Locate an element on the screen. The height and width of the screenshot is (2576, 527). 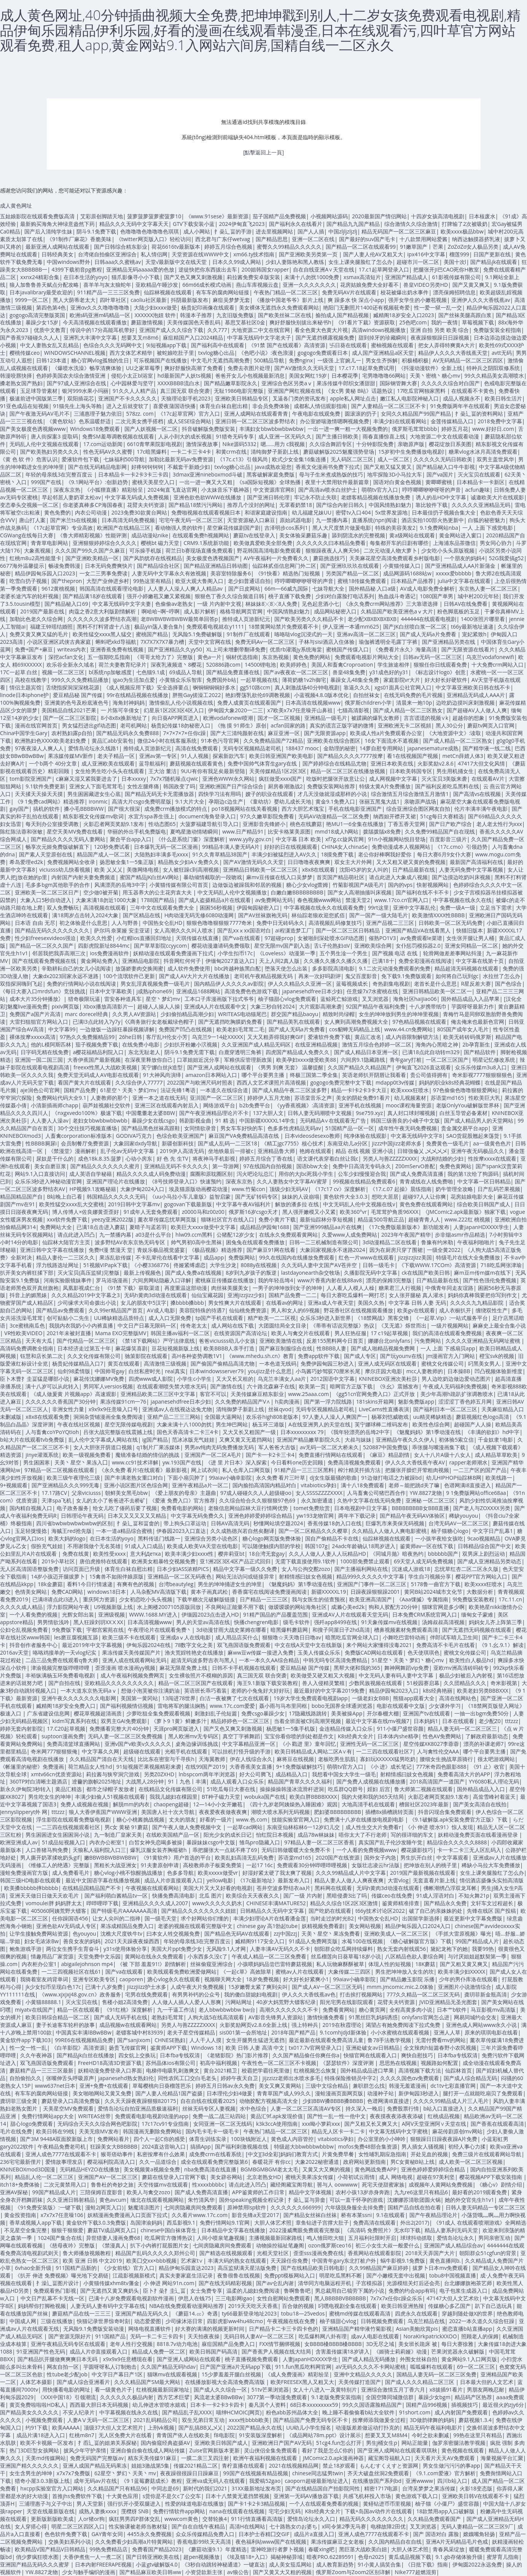
国产精品国产免费无码专区不卡 is located at coordinates (310, 2420).